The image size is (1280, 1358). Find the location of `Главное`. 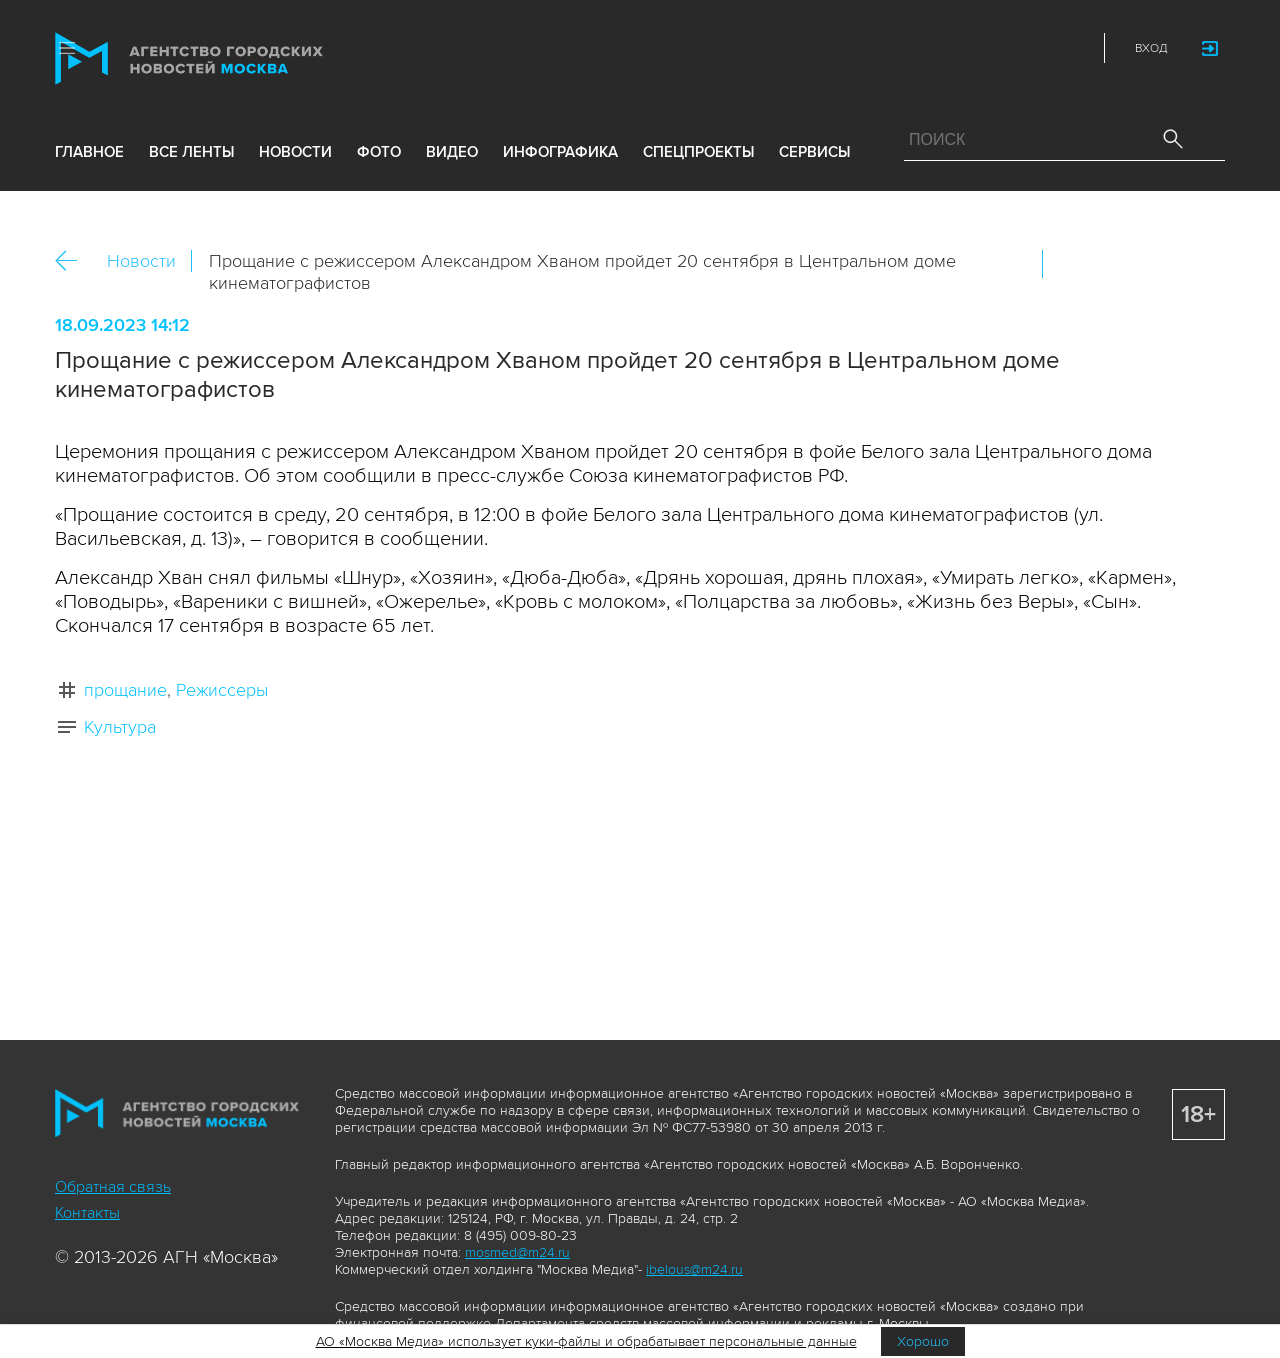

Главное is located at coordinates (89, 152).